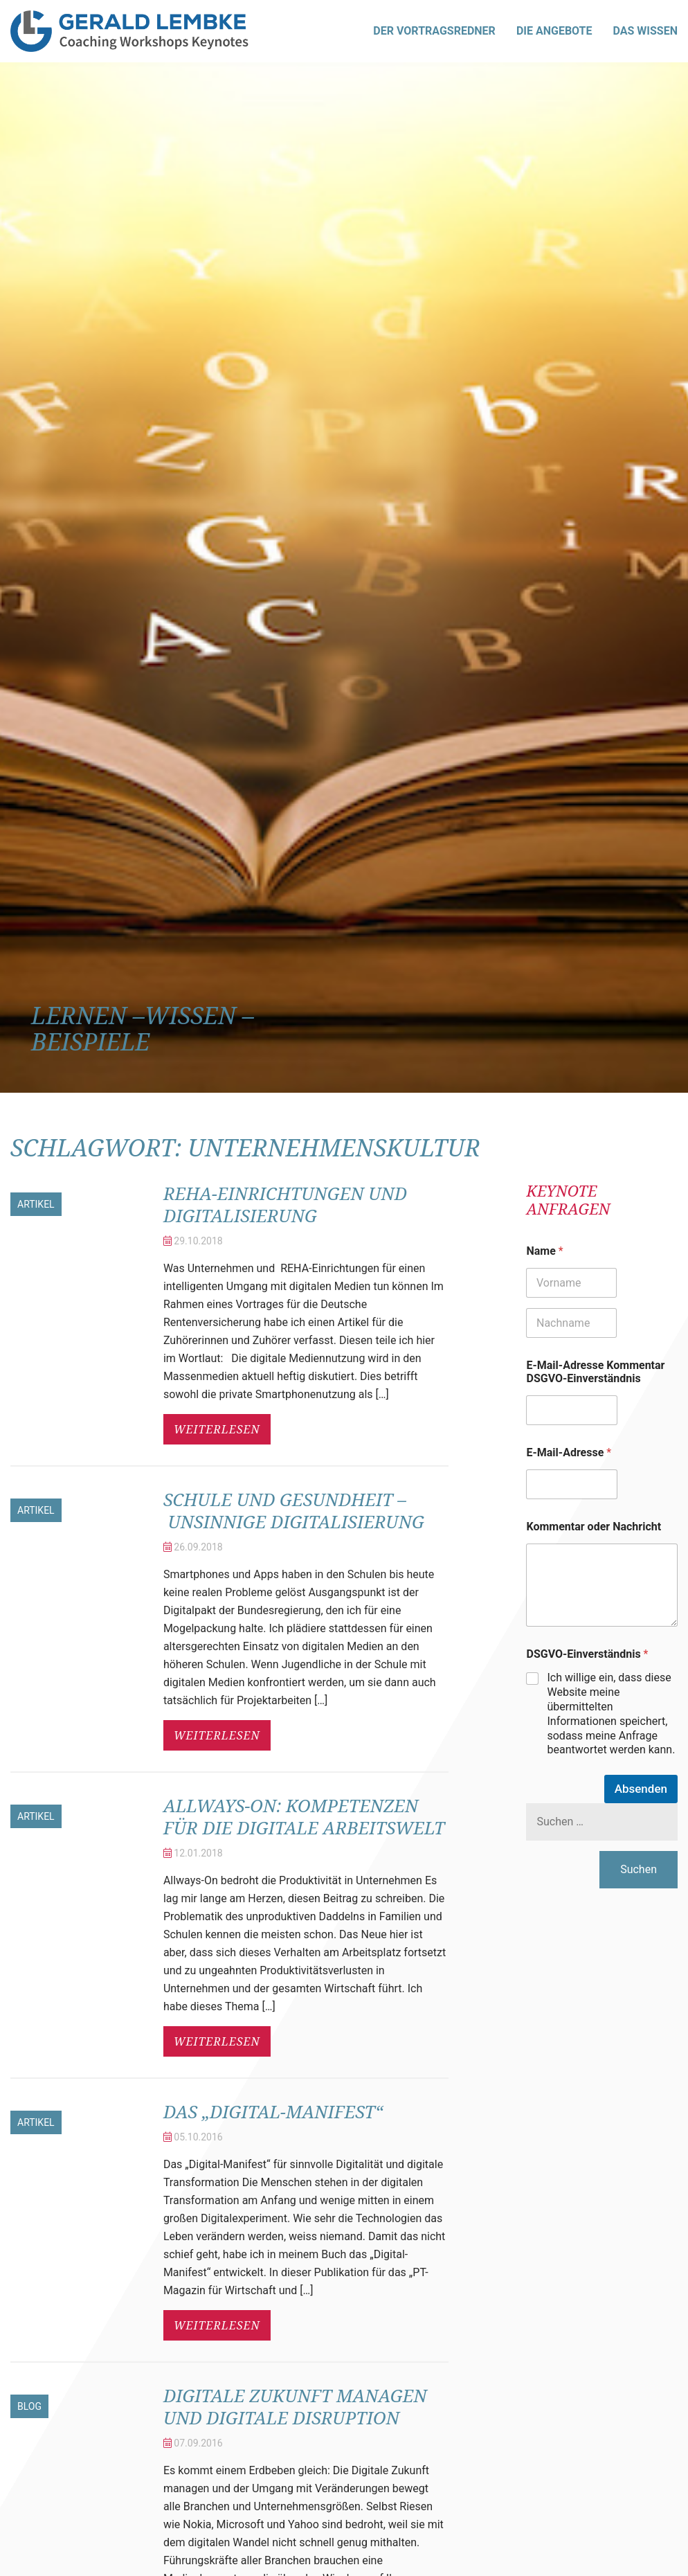 This screenshot has height=2576, width=688. Describe the element at coordinates (645, 30) in the screenshot. I see `Das Wissen` at that location.